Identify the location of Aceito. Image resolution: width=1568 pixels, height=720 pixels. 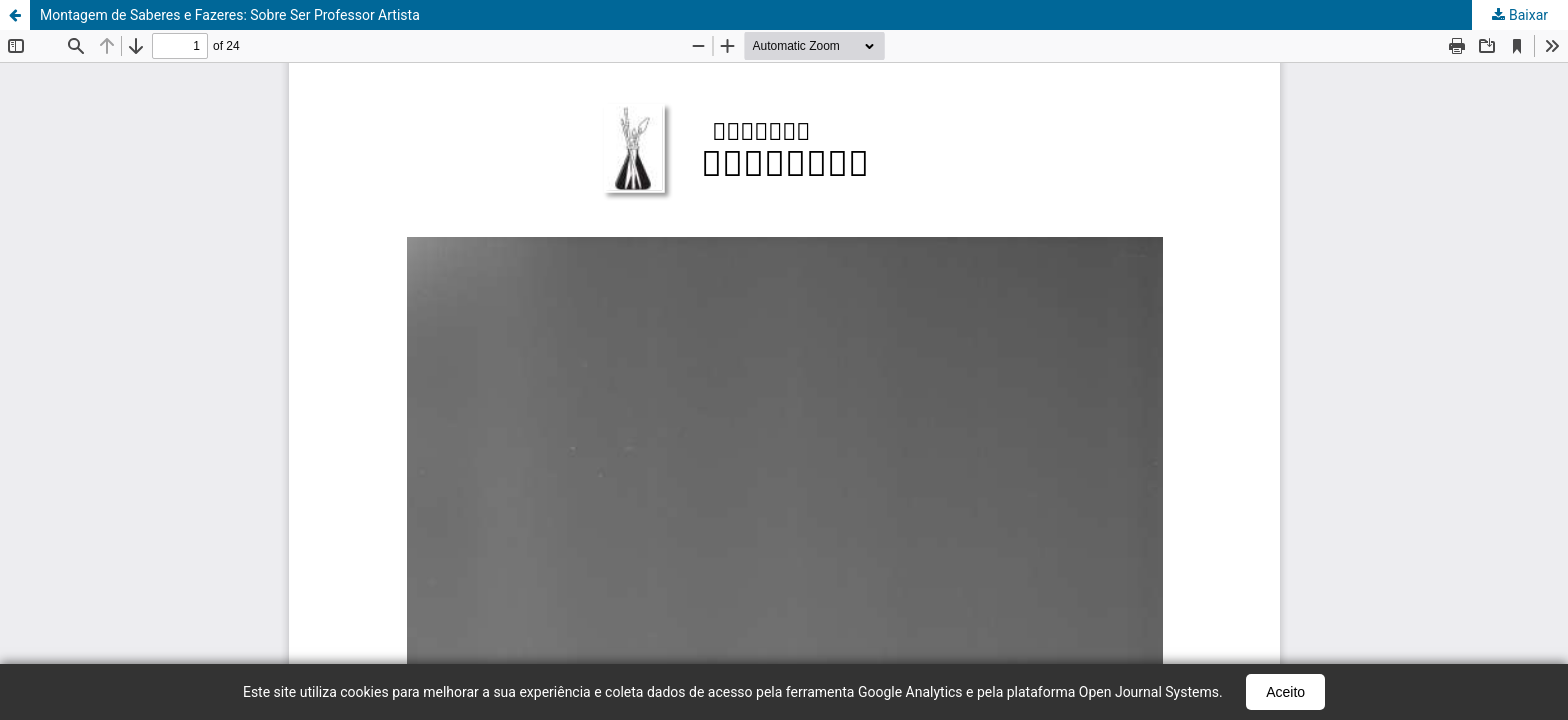
(1285, 692).